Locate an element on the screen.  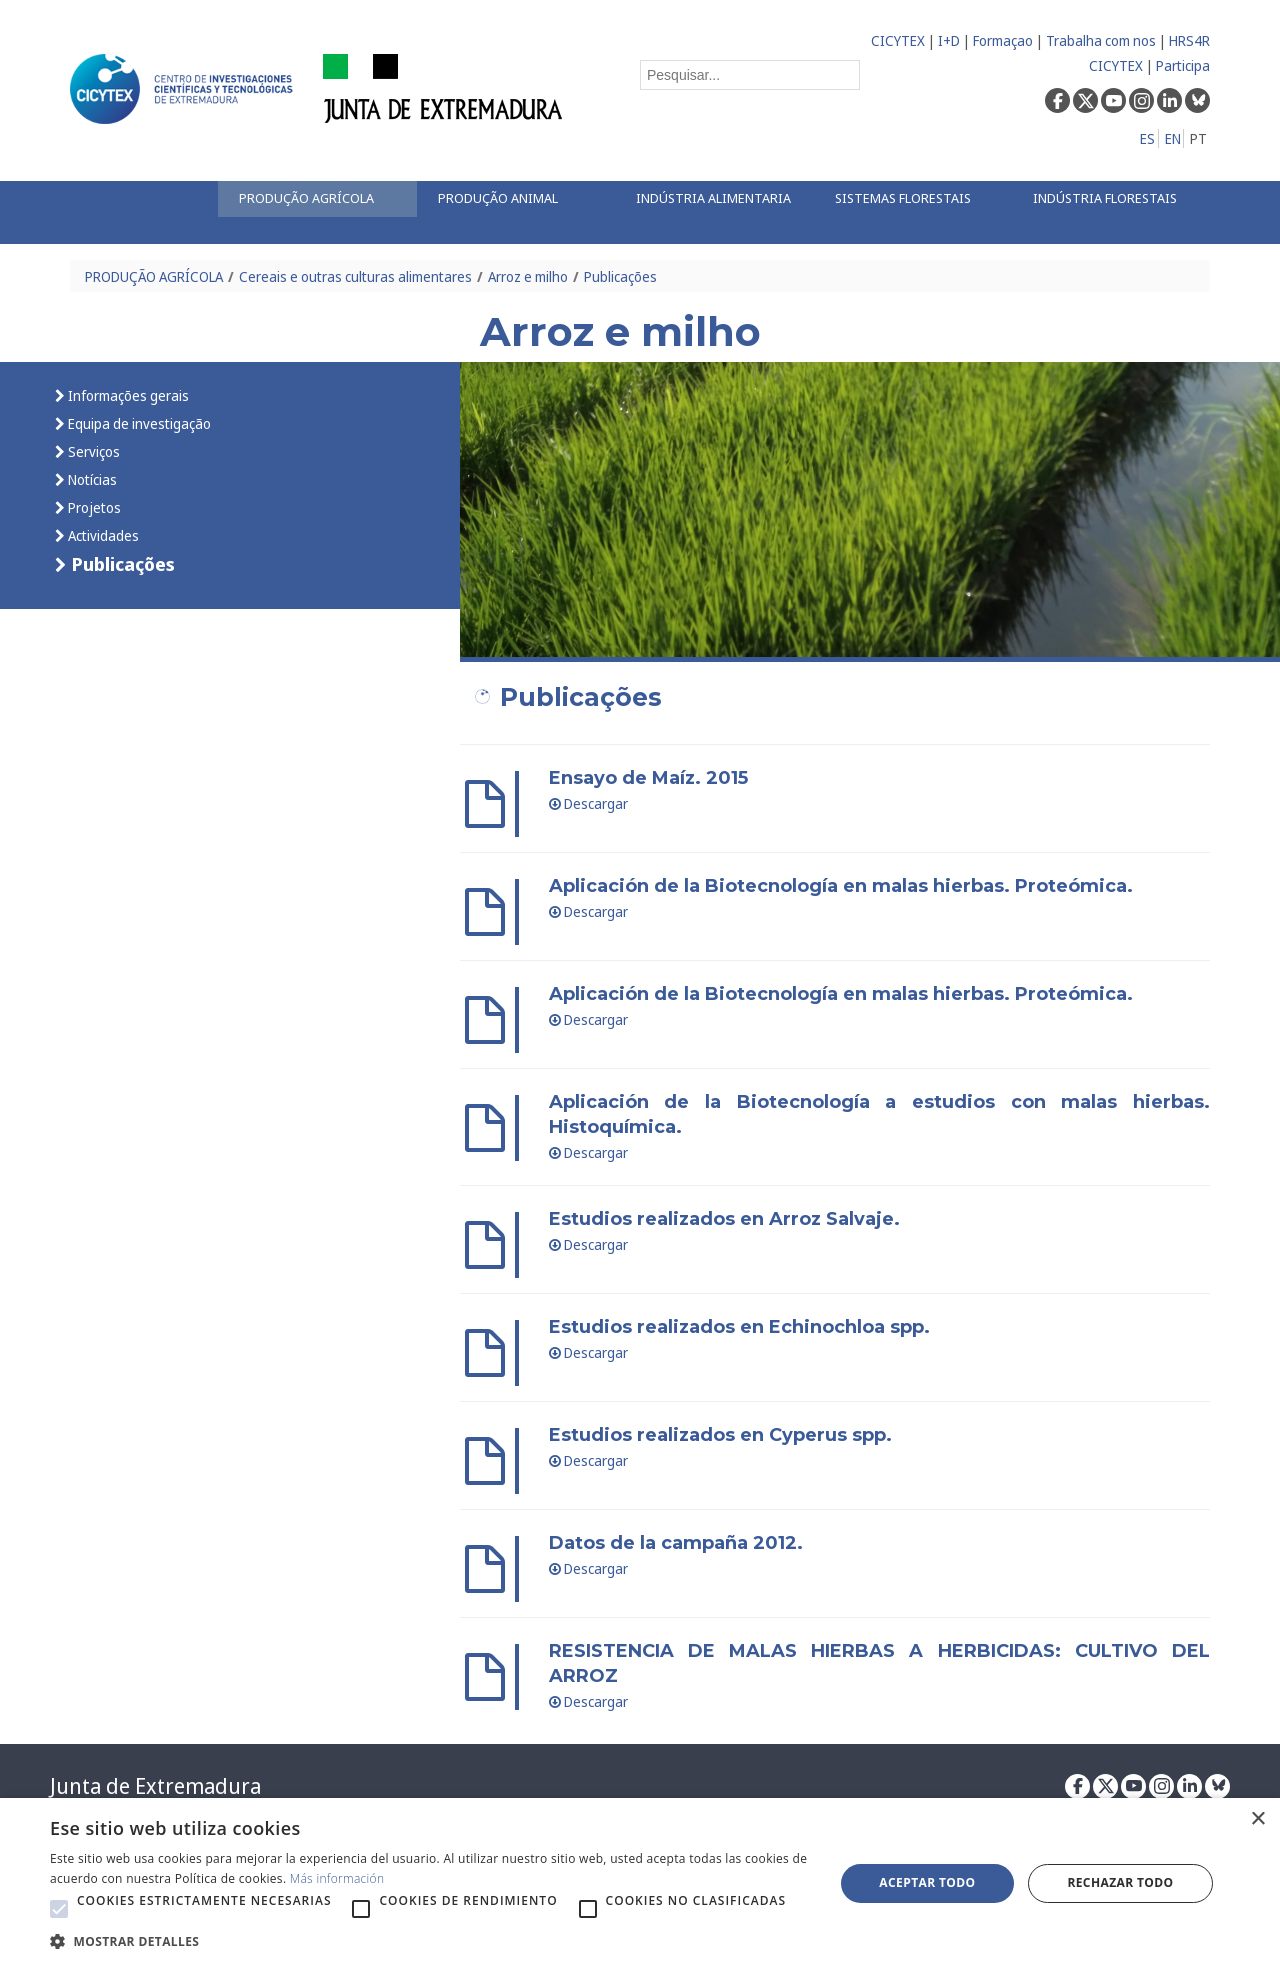
Rechazar todo [button] is located at coordinates (1120, 1882).